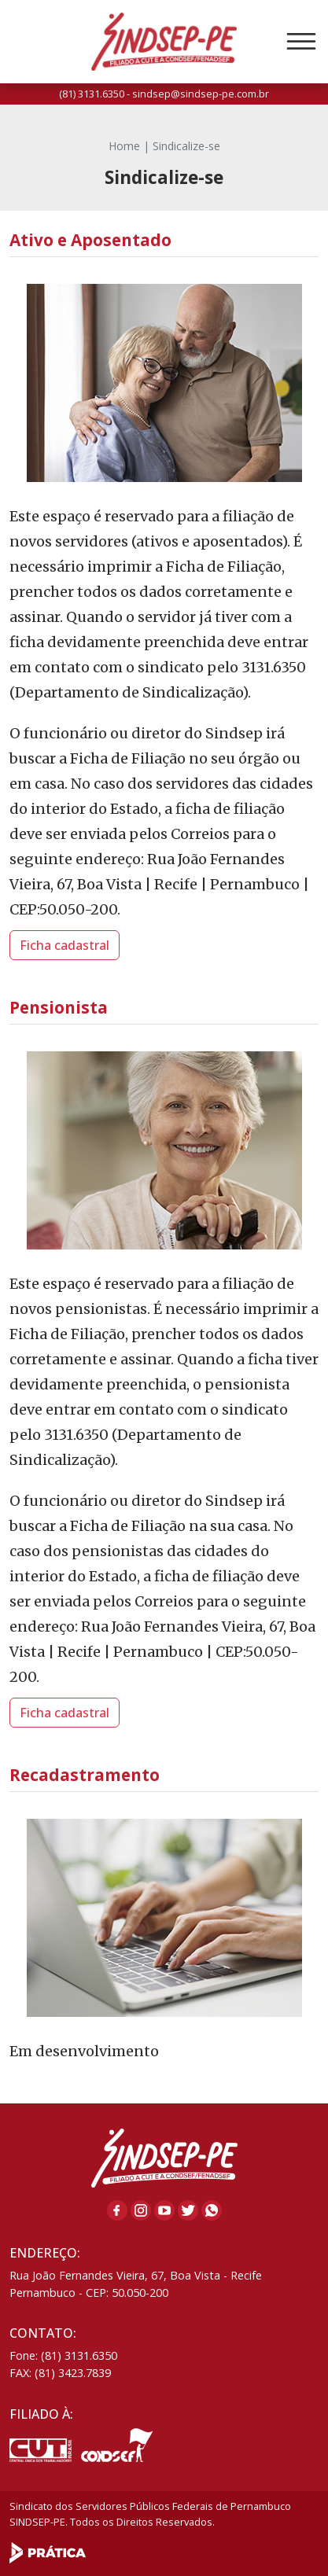 The image size is (328, 2576). What do you see at coordinates (186, 145) in the screenshot?
I see `Sindicalize-se` at bounding box center [186, 145].